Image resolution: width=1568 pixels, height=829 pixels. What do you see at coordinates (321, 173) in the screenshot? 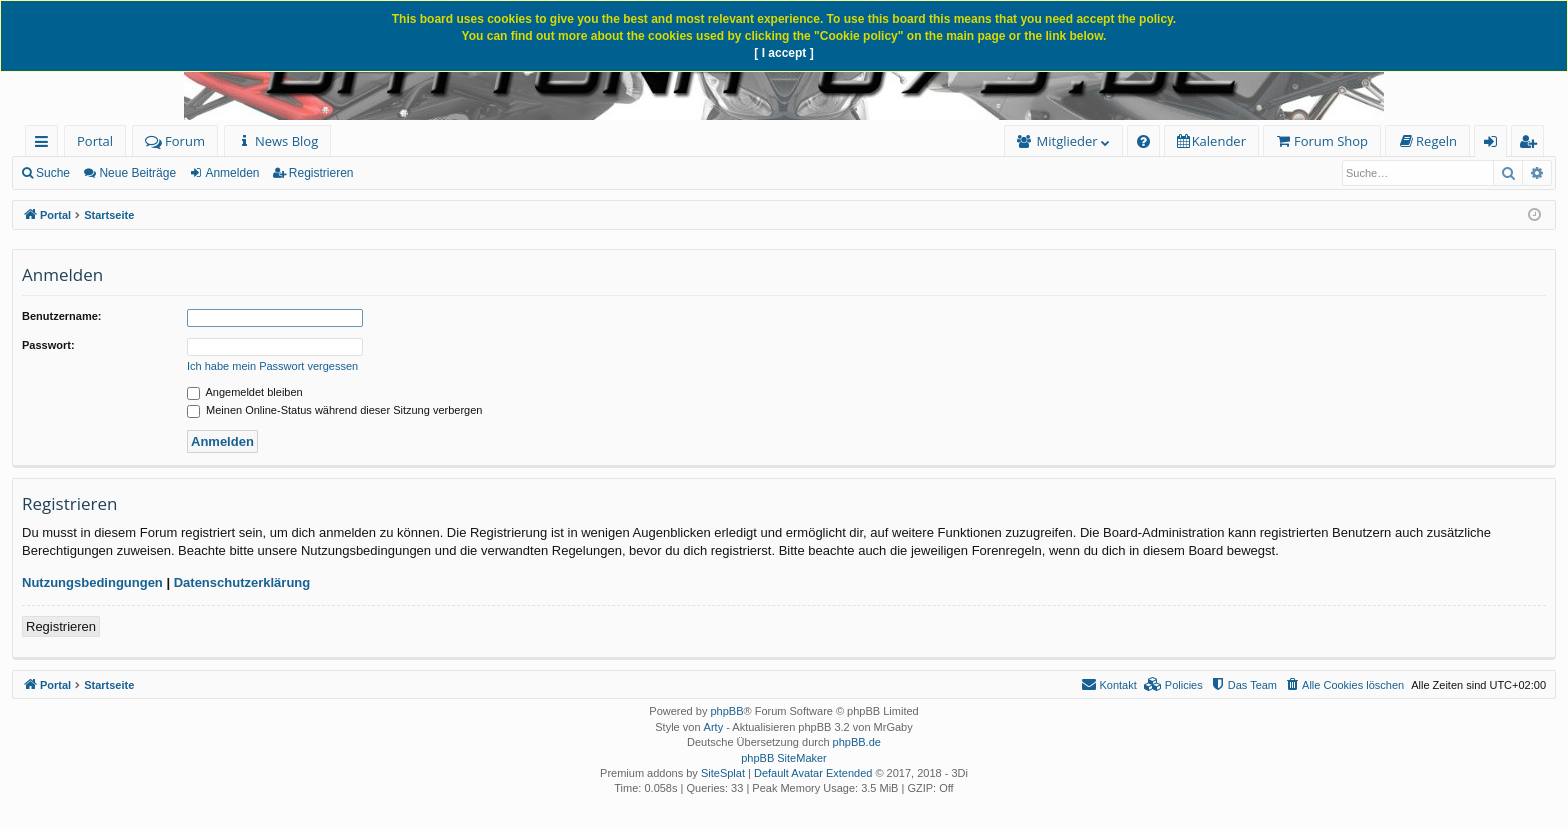
I see `Registrieren` at bounding box center [321, 173].